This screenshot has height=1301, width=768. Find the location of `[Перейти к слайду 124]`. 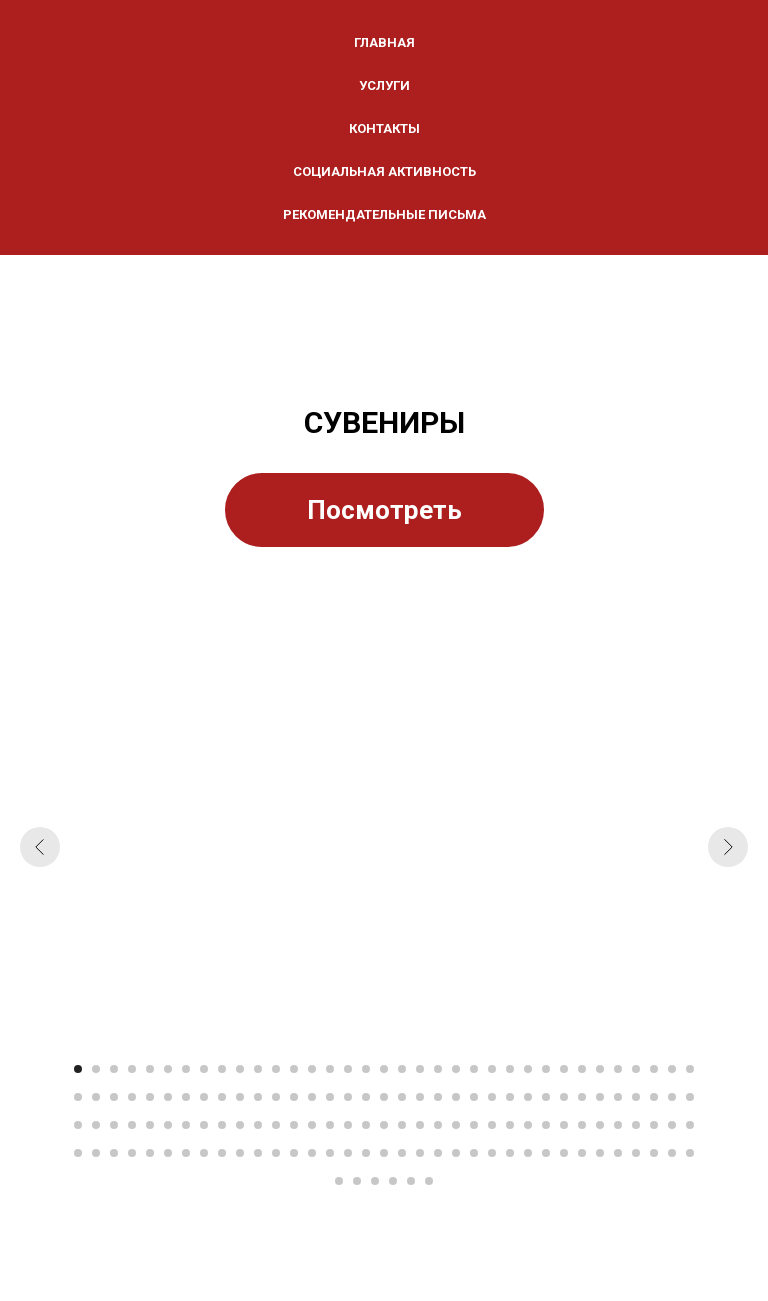

[Перейти к слайду 124] is located at coordinates (402, 1153).